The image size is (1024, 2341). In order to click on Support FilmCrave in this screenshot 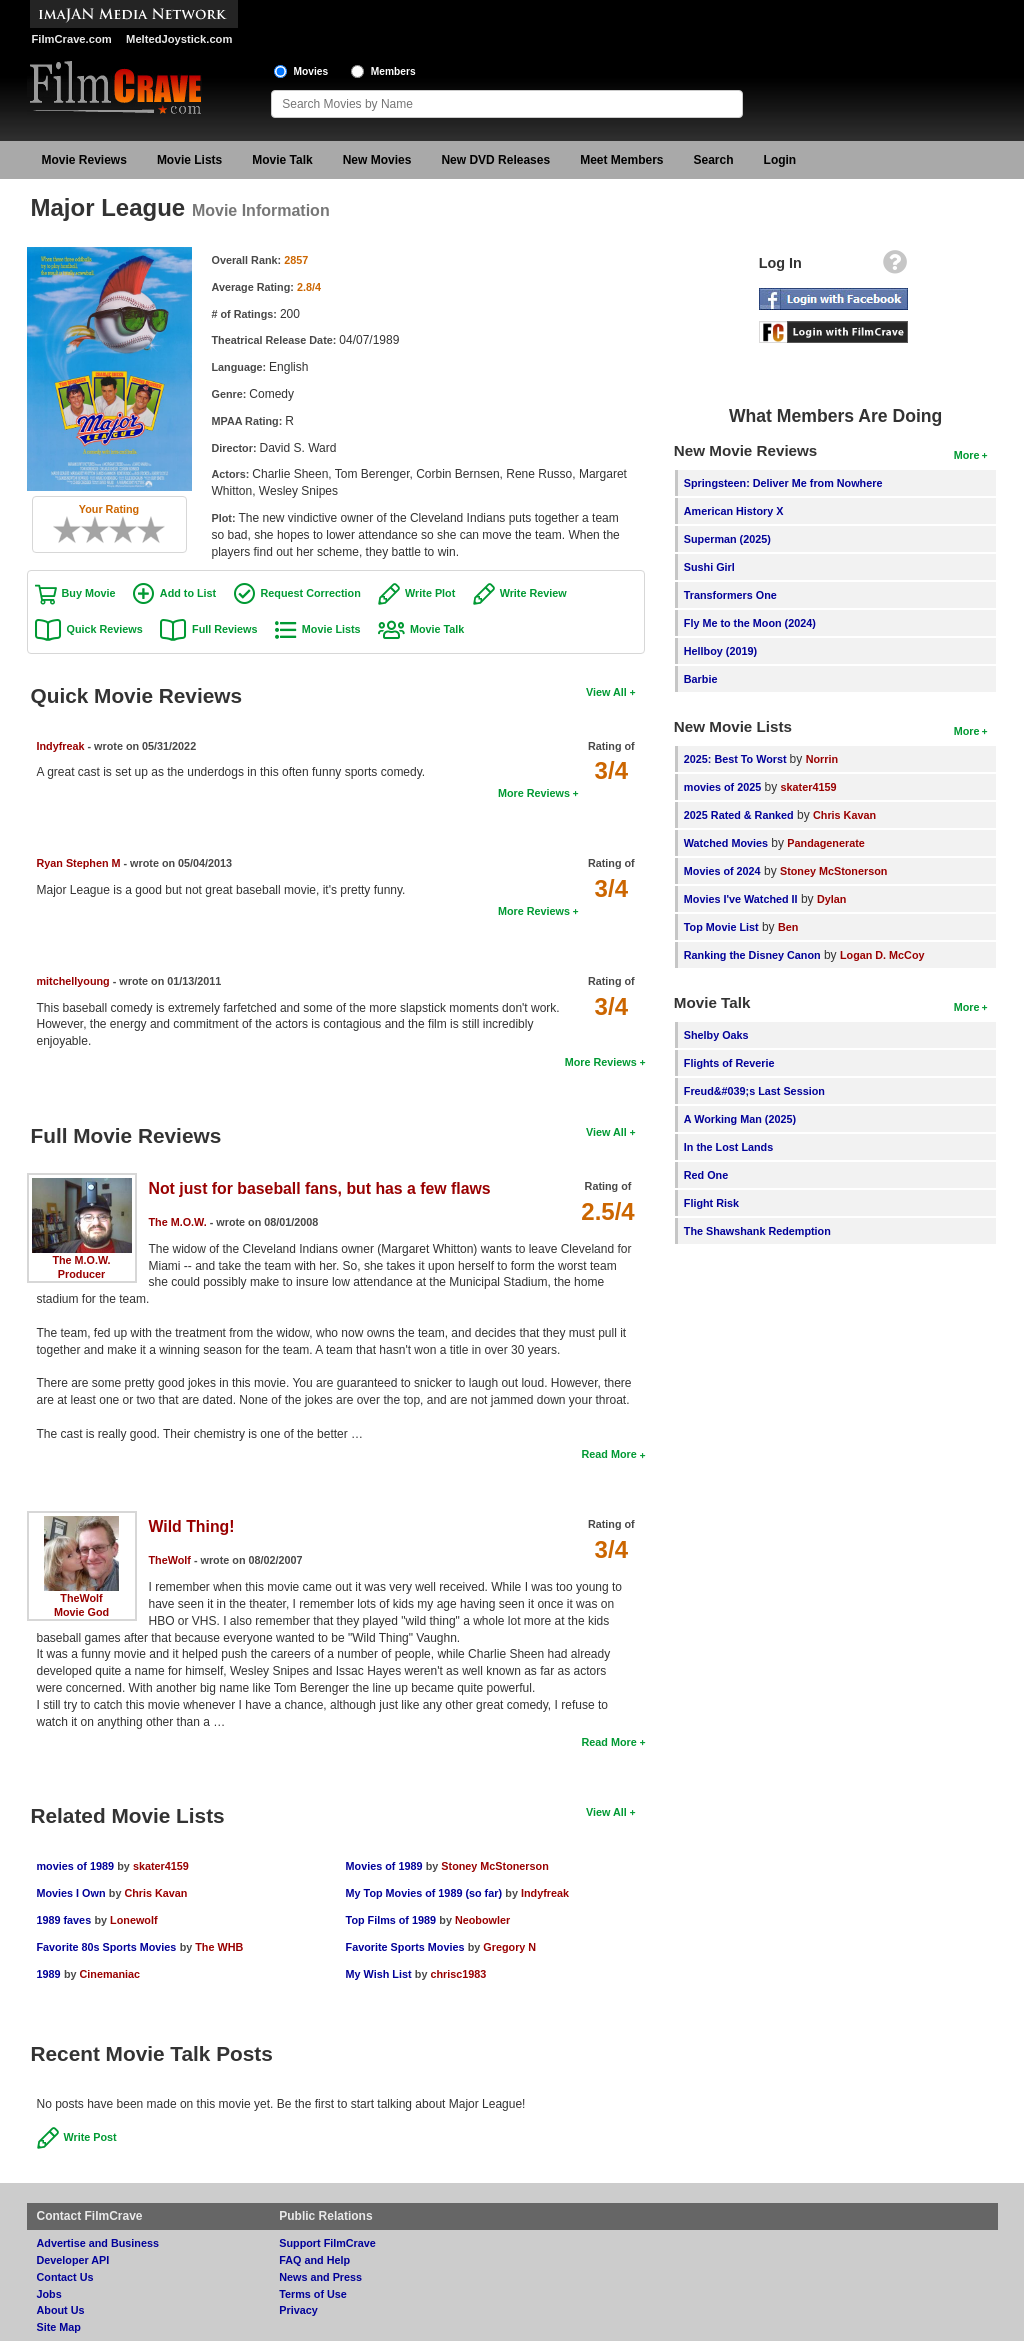, I will do `click(327, 2243)`.